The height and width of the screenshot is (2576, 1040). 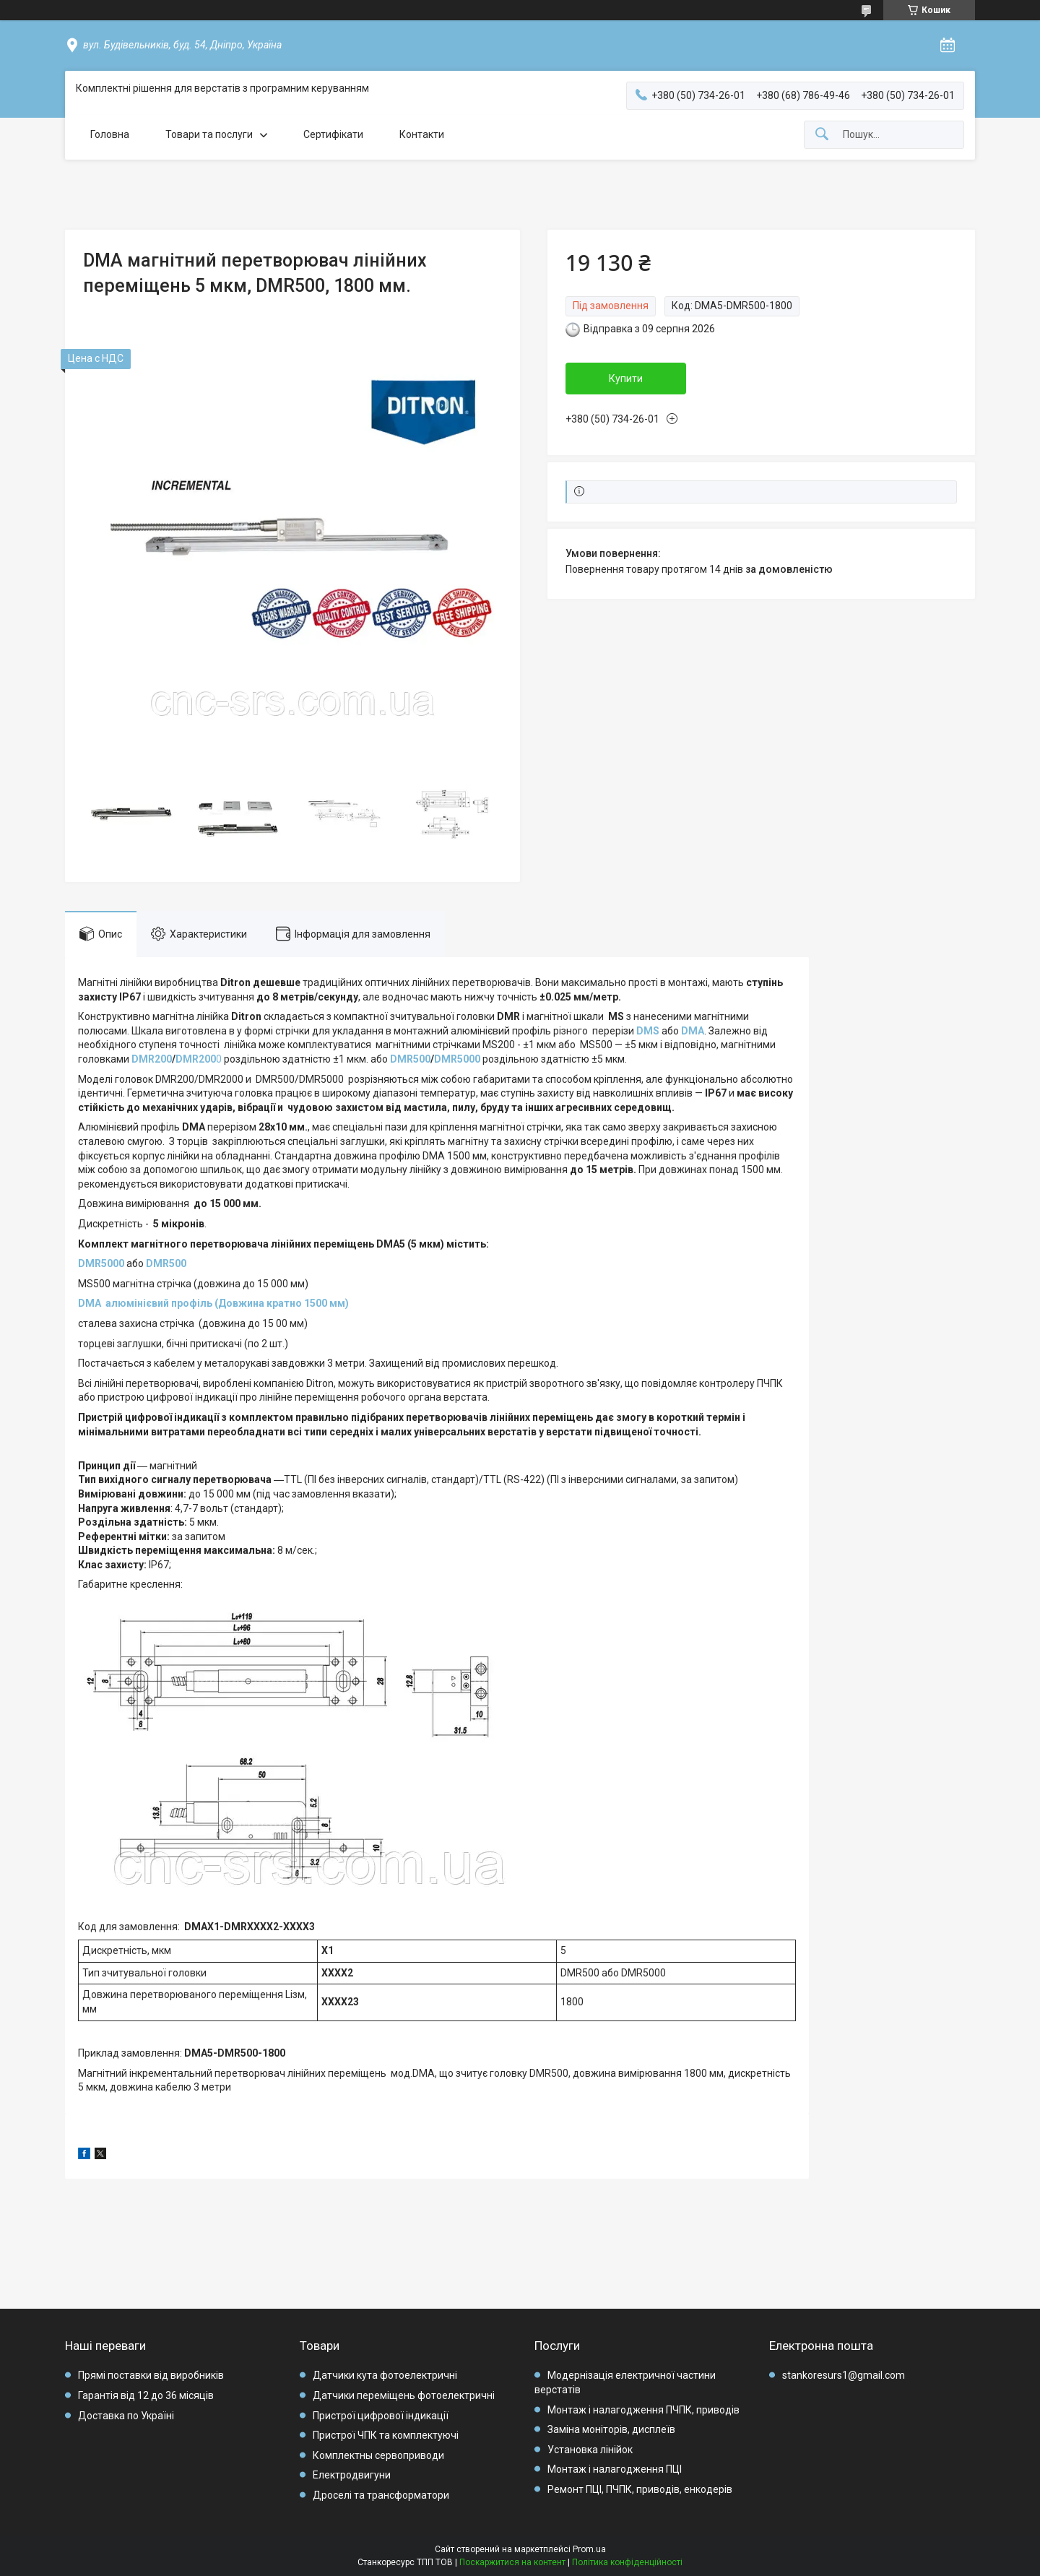 I want to click on Поскаржитися на контент, so click(x=512, y=2562).